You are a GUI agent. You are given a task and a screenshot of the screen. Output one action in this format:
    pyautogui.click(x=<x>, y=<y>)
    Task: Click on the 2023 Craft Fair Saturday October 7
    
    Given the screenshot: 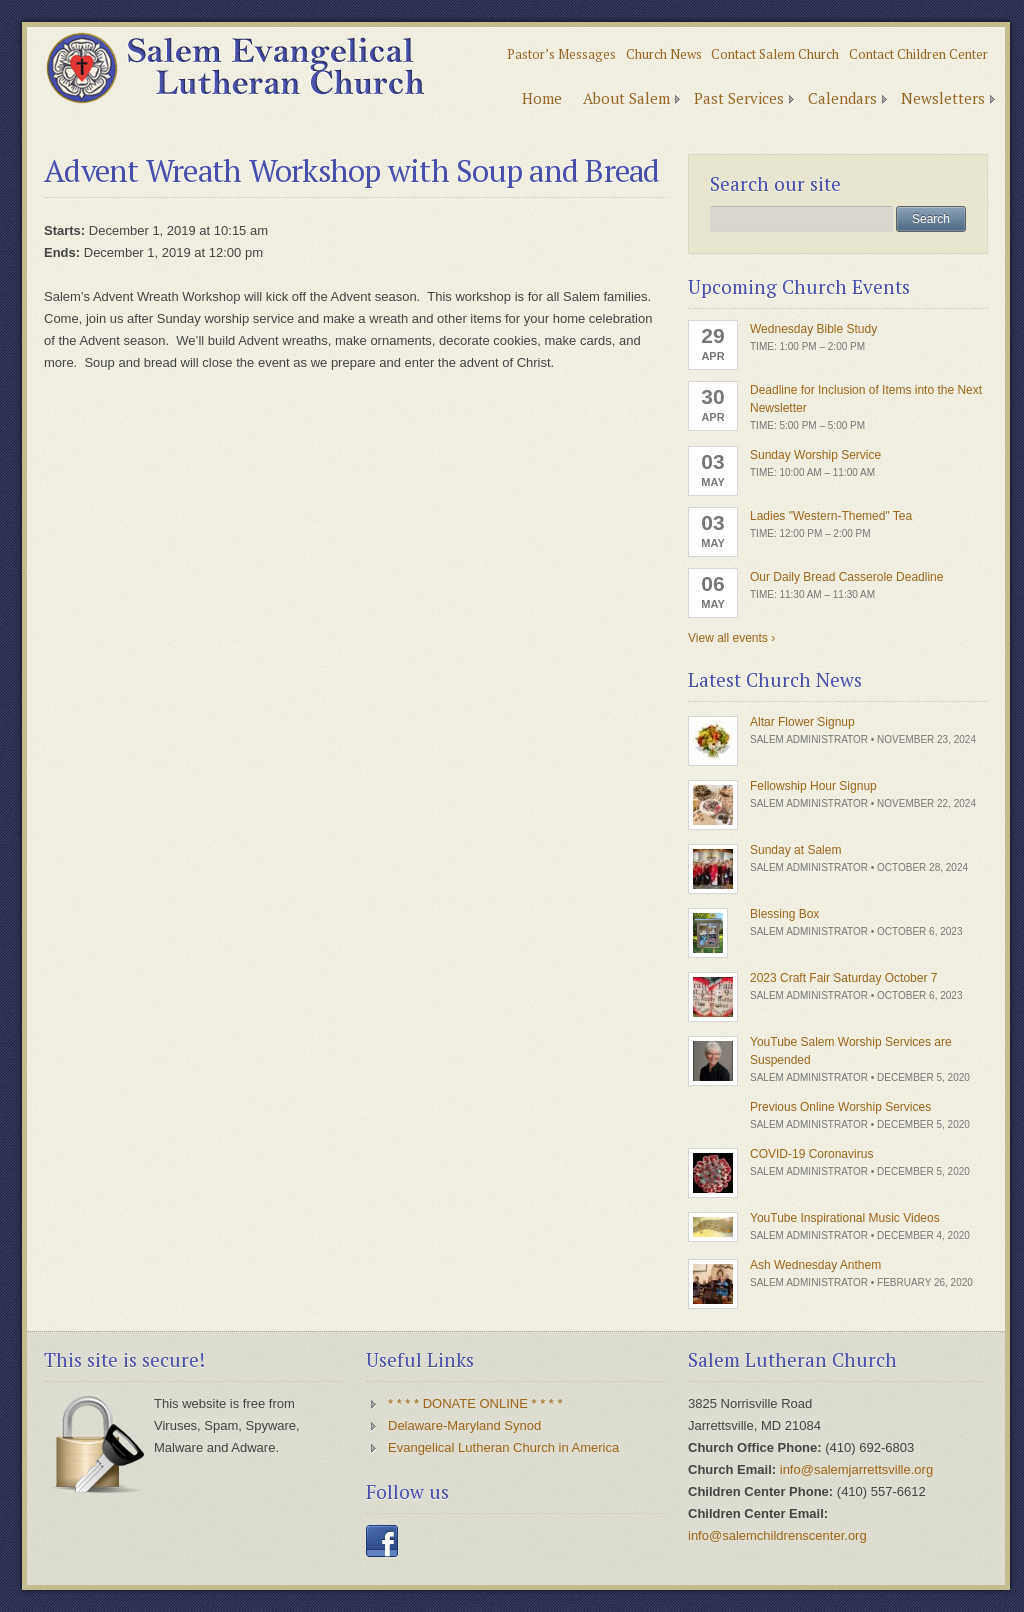 What is the action you would take?
    pyautogui.click(x=843, y=978)
    